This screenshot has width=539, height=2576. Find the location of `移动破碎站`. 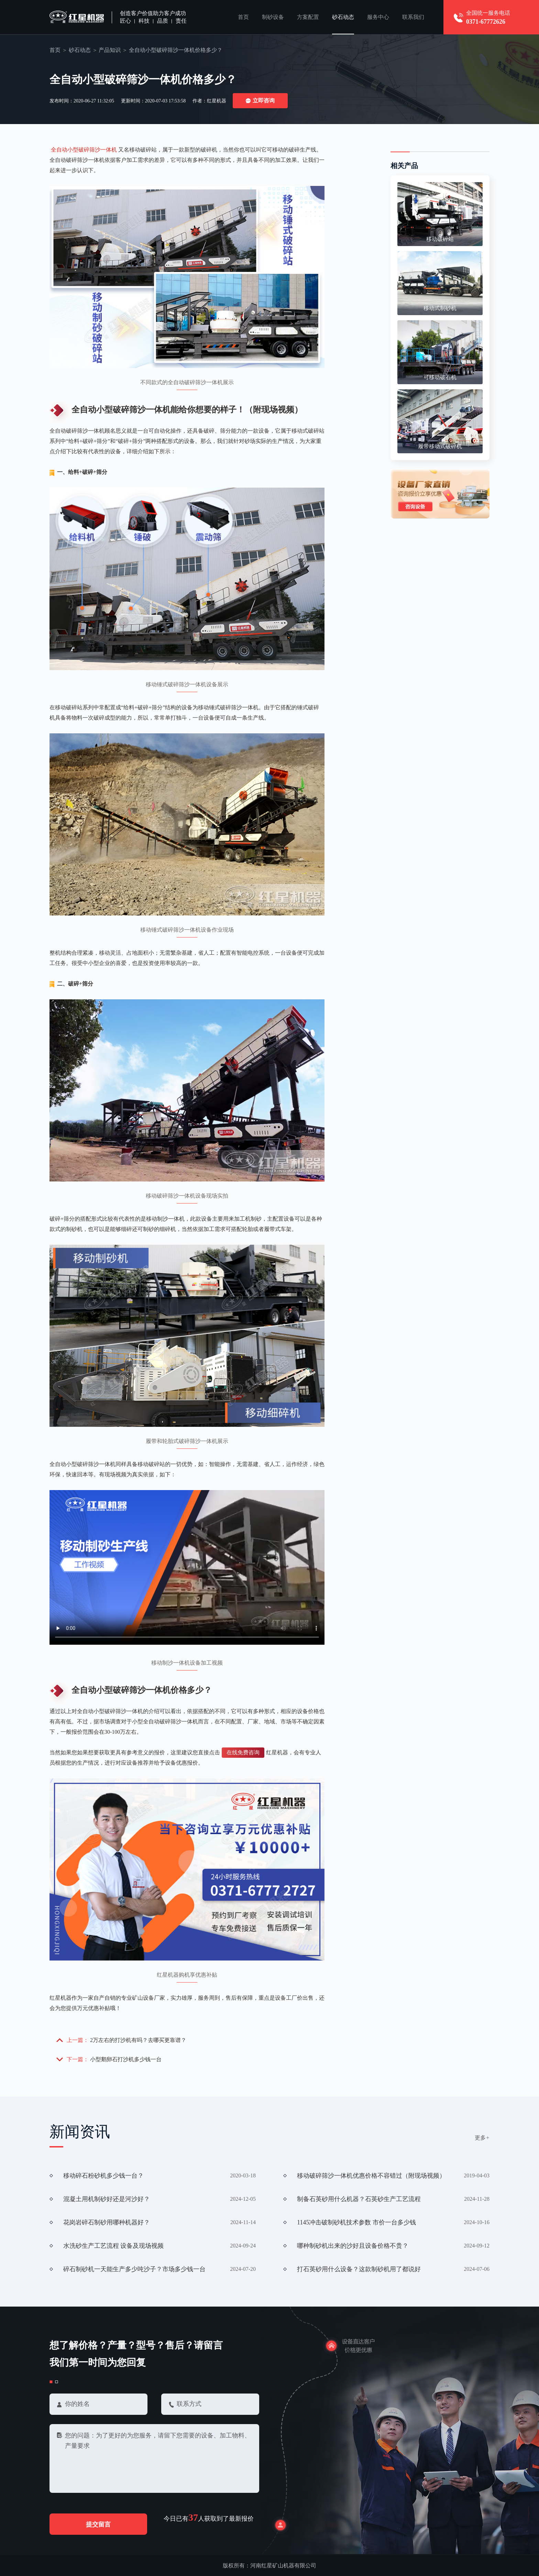

移动破碎站 is located at coordinates (440, 239).